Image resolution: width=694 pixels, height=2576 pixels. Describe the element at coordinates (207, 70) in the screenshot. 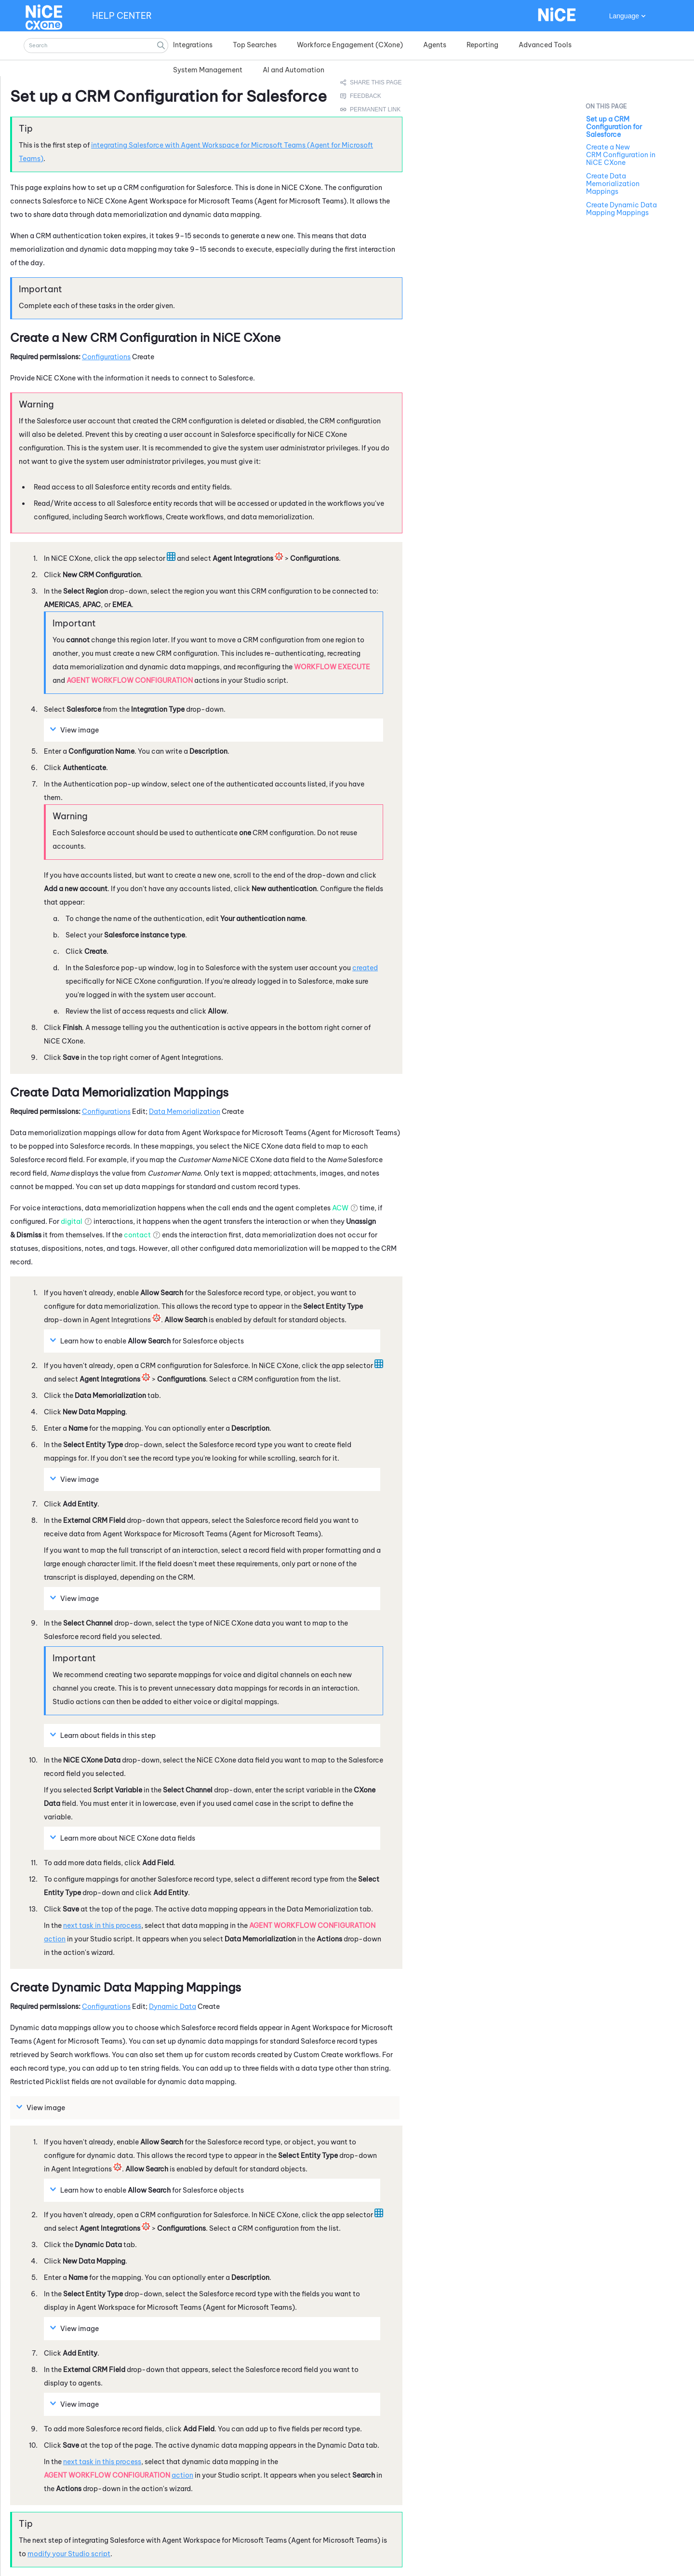

I see `System Management [button]` at that location.